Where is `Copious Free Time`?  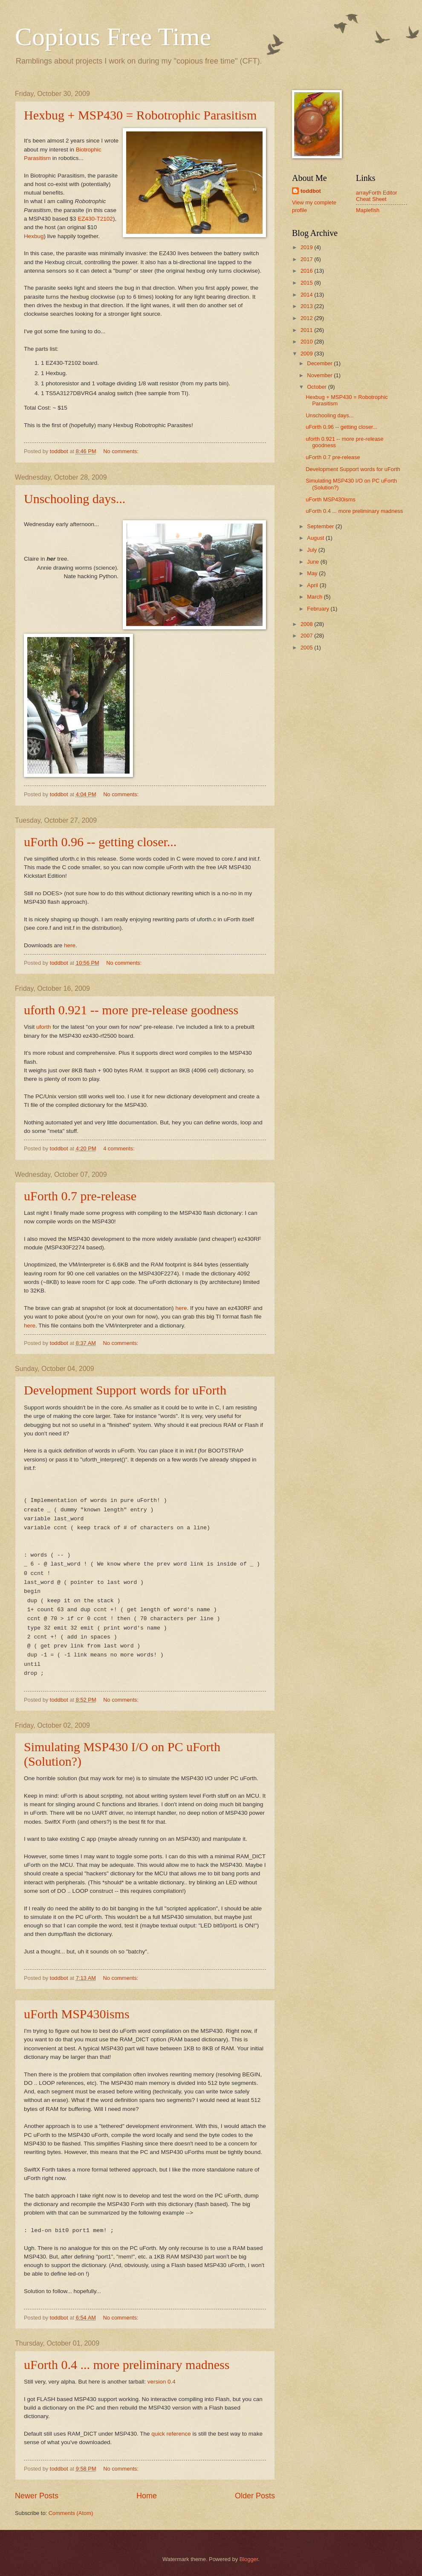 Copious Free Time is located at coordinates (113, 37).